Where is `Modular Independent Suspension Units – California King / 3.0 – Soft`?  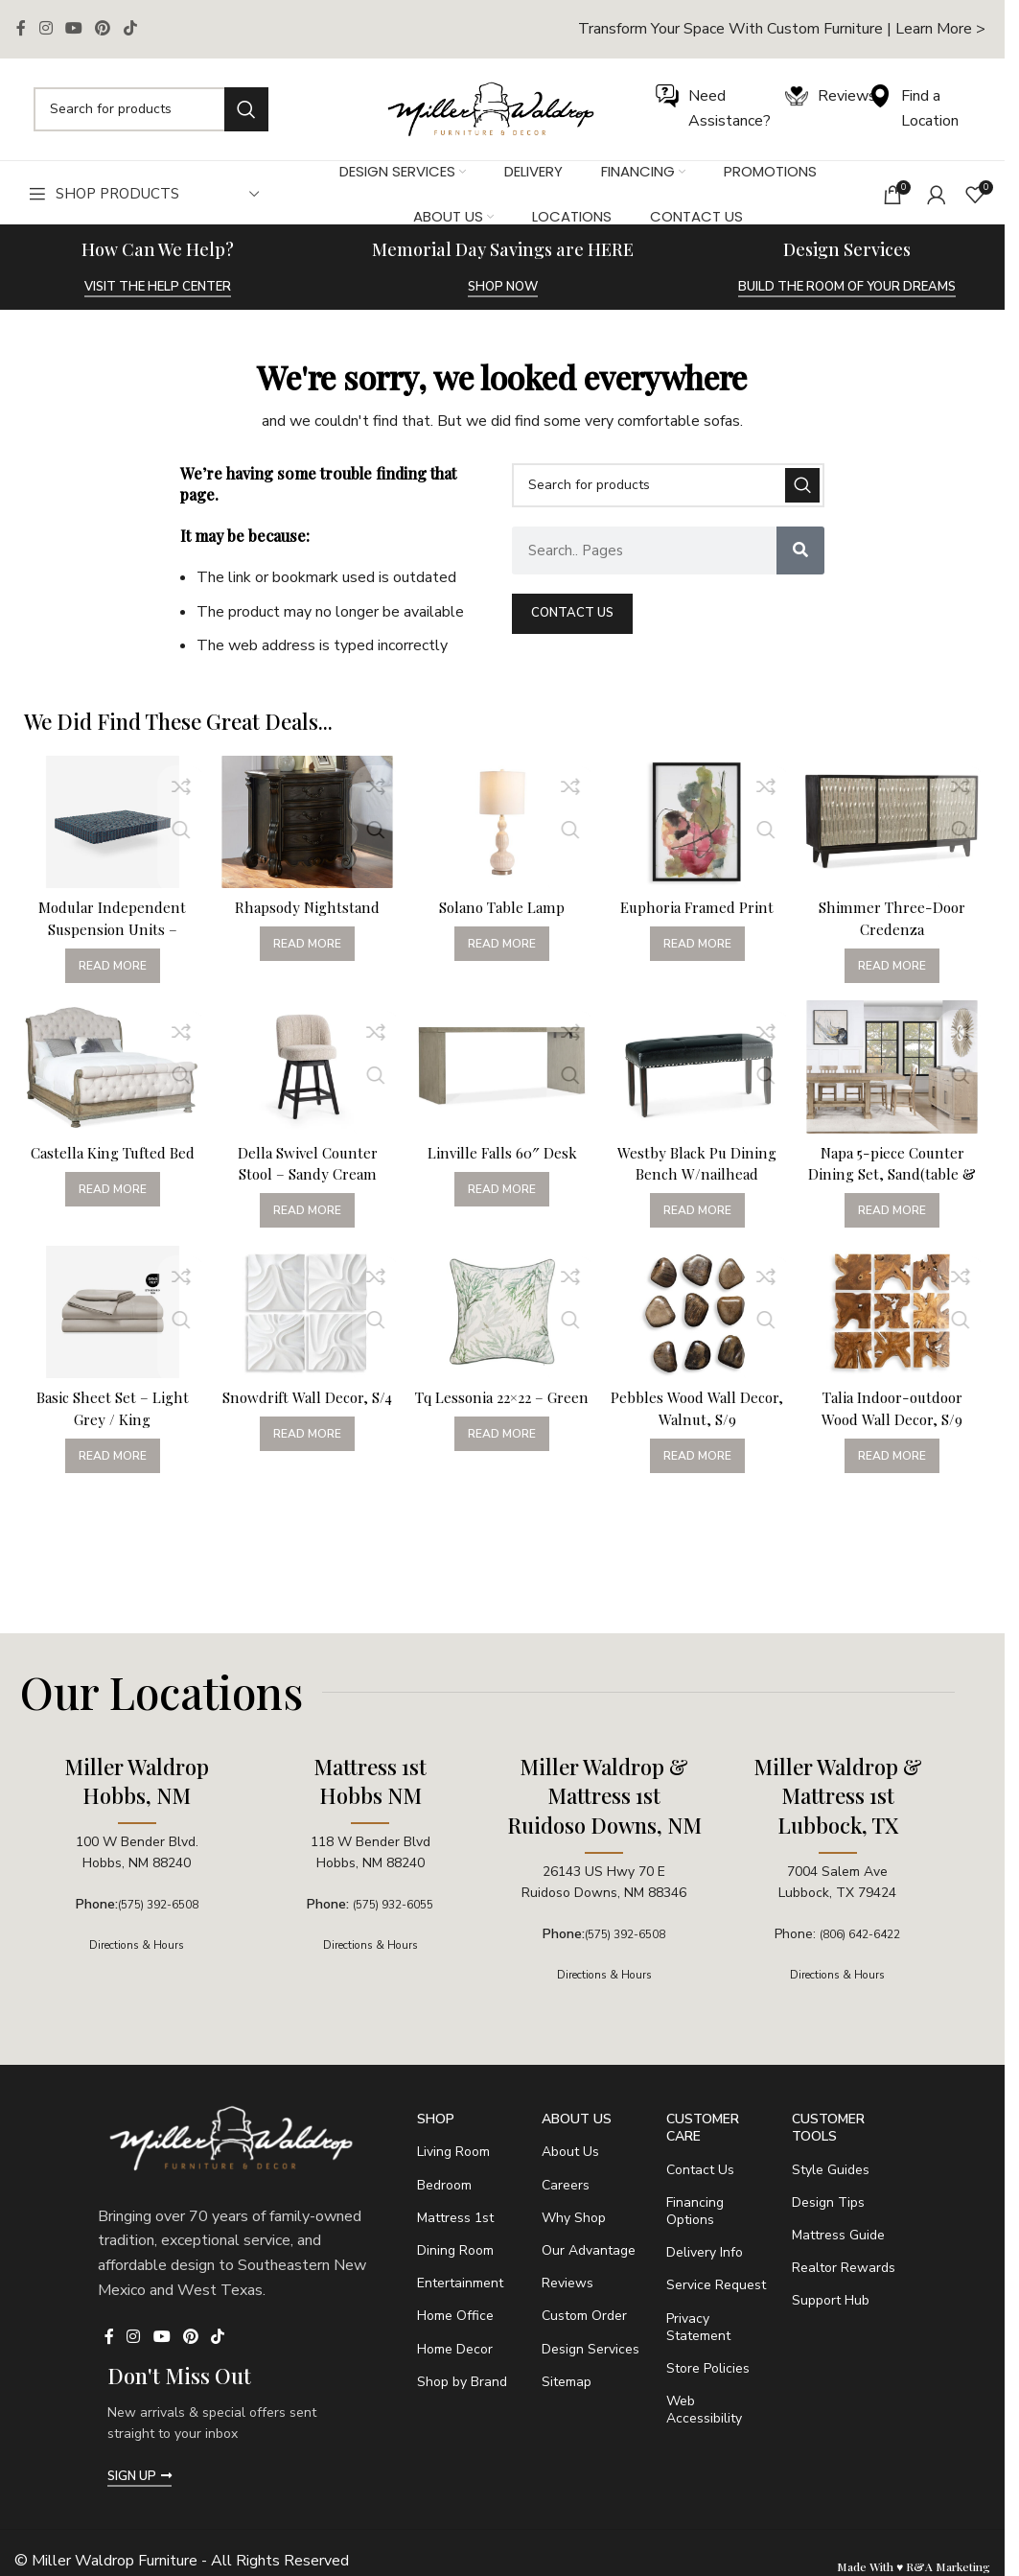
Modular Independent Suspension Units – California King / 3.0 – Soft is located at coordinates (108, 932).